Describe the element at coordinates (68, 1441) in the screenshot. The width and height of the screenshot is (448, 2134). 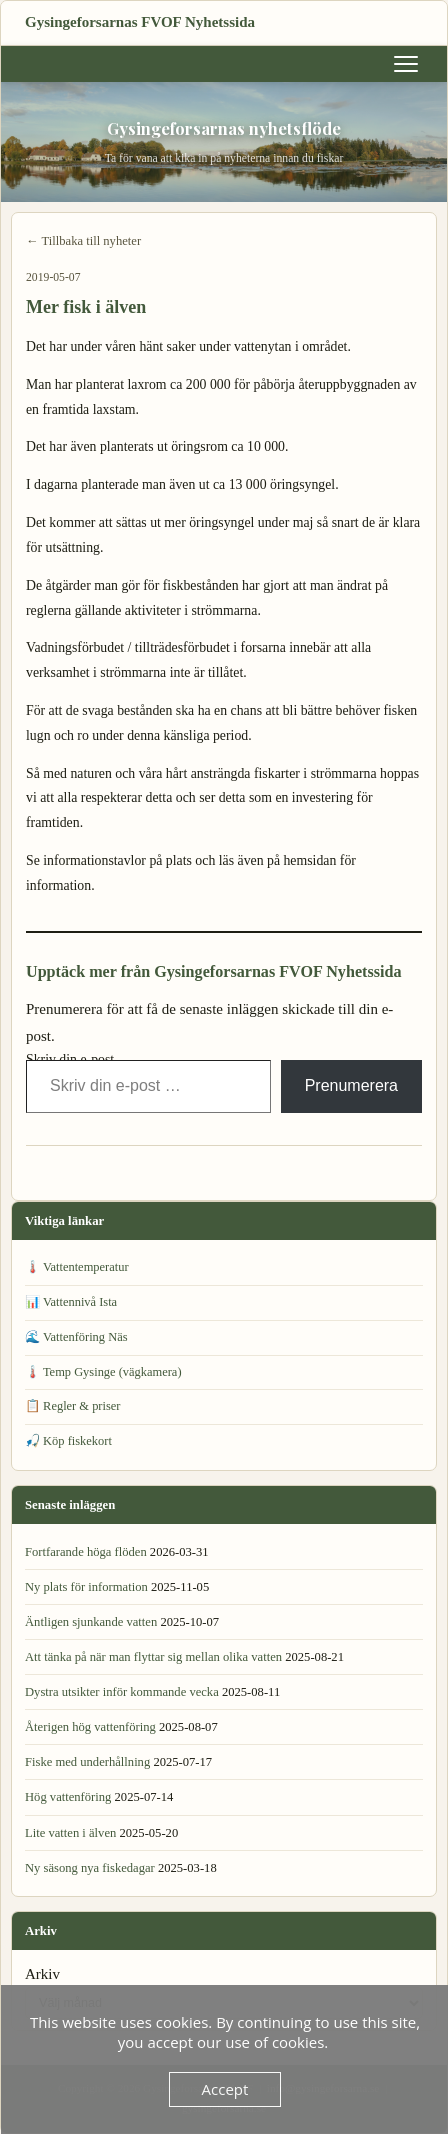
I see `🎣 Köp fiskekort` at that location.